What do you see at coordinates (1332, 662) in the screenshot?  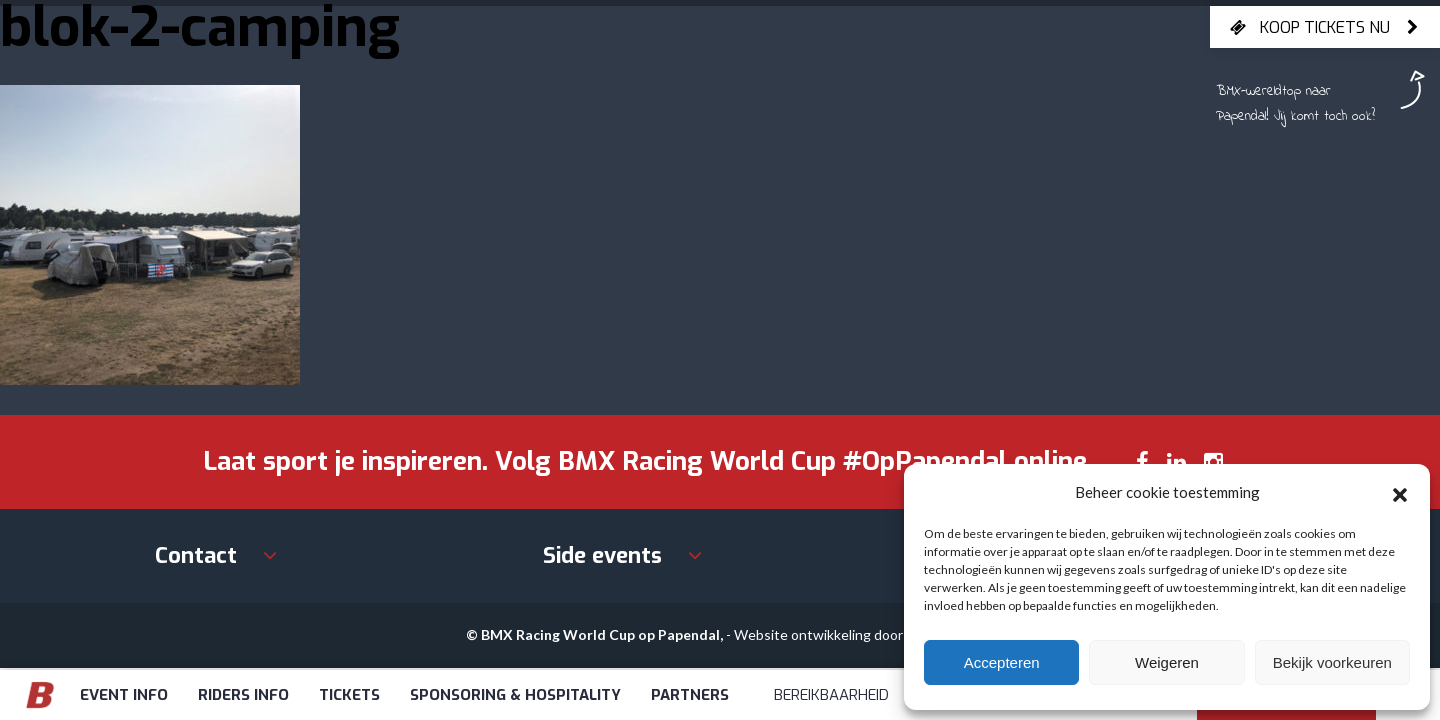 I see `Bekijk voorkeuren` at bounding box center [1332, 662].